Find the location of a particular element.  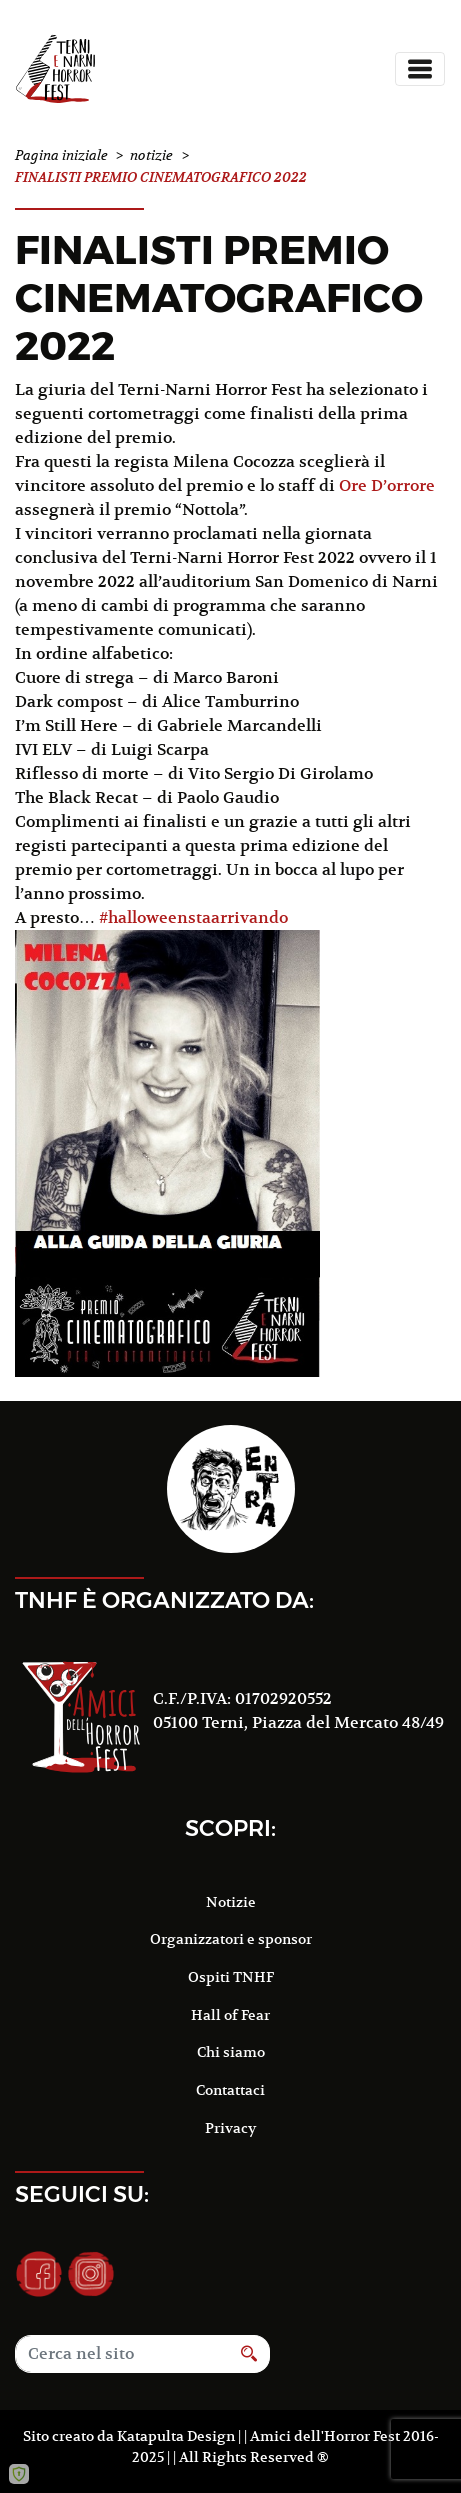

Katapulta Design is located at coordinates (176, 2436).